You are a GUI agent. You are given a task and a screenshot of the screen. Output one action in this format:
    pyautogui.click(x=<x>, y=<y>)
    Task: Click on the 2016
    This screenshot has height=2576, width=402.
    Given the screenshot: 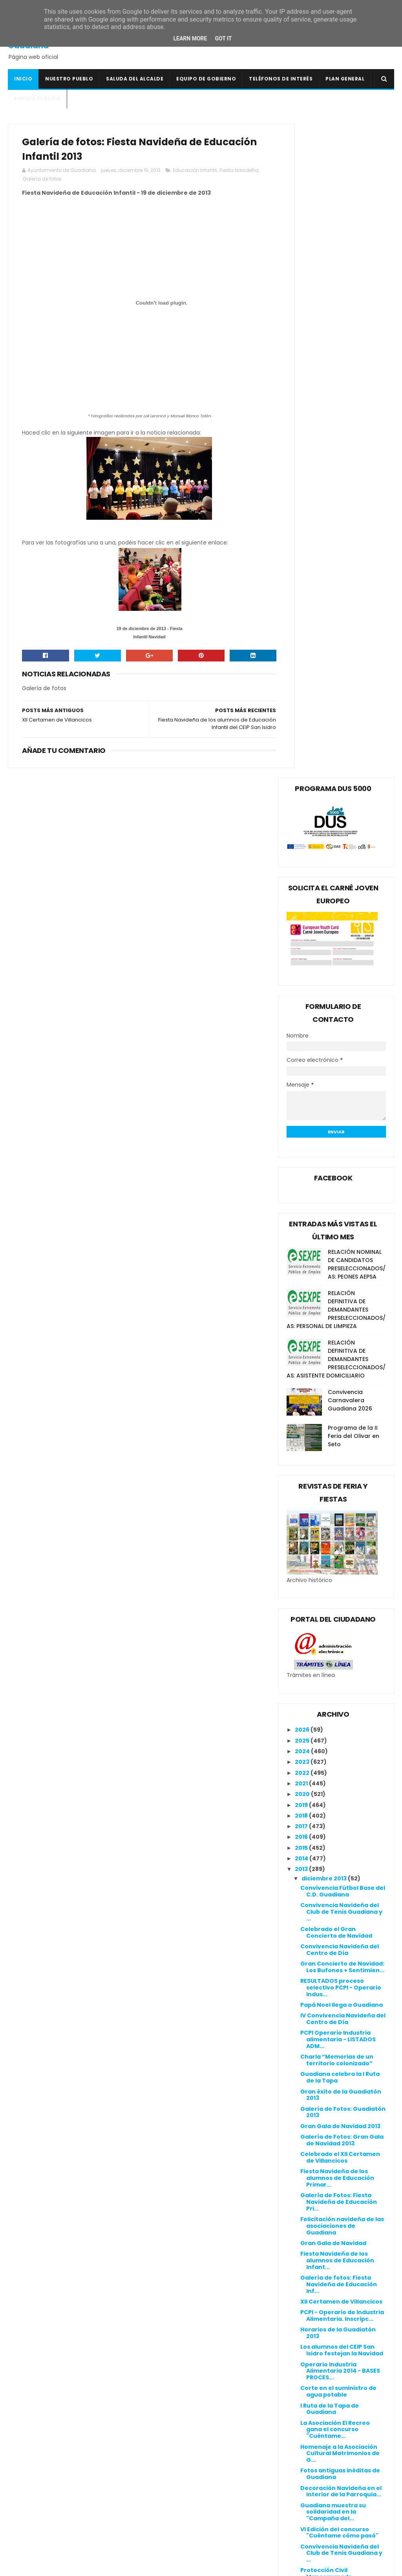 What is the action you would take?
    pyautogui.click(x=302, y=1184)
    